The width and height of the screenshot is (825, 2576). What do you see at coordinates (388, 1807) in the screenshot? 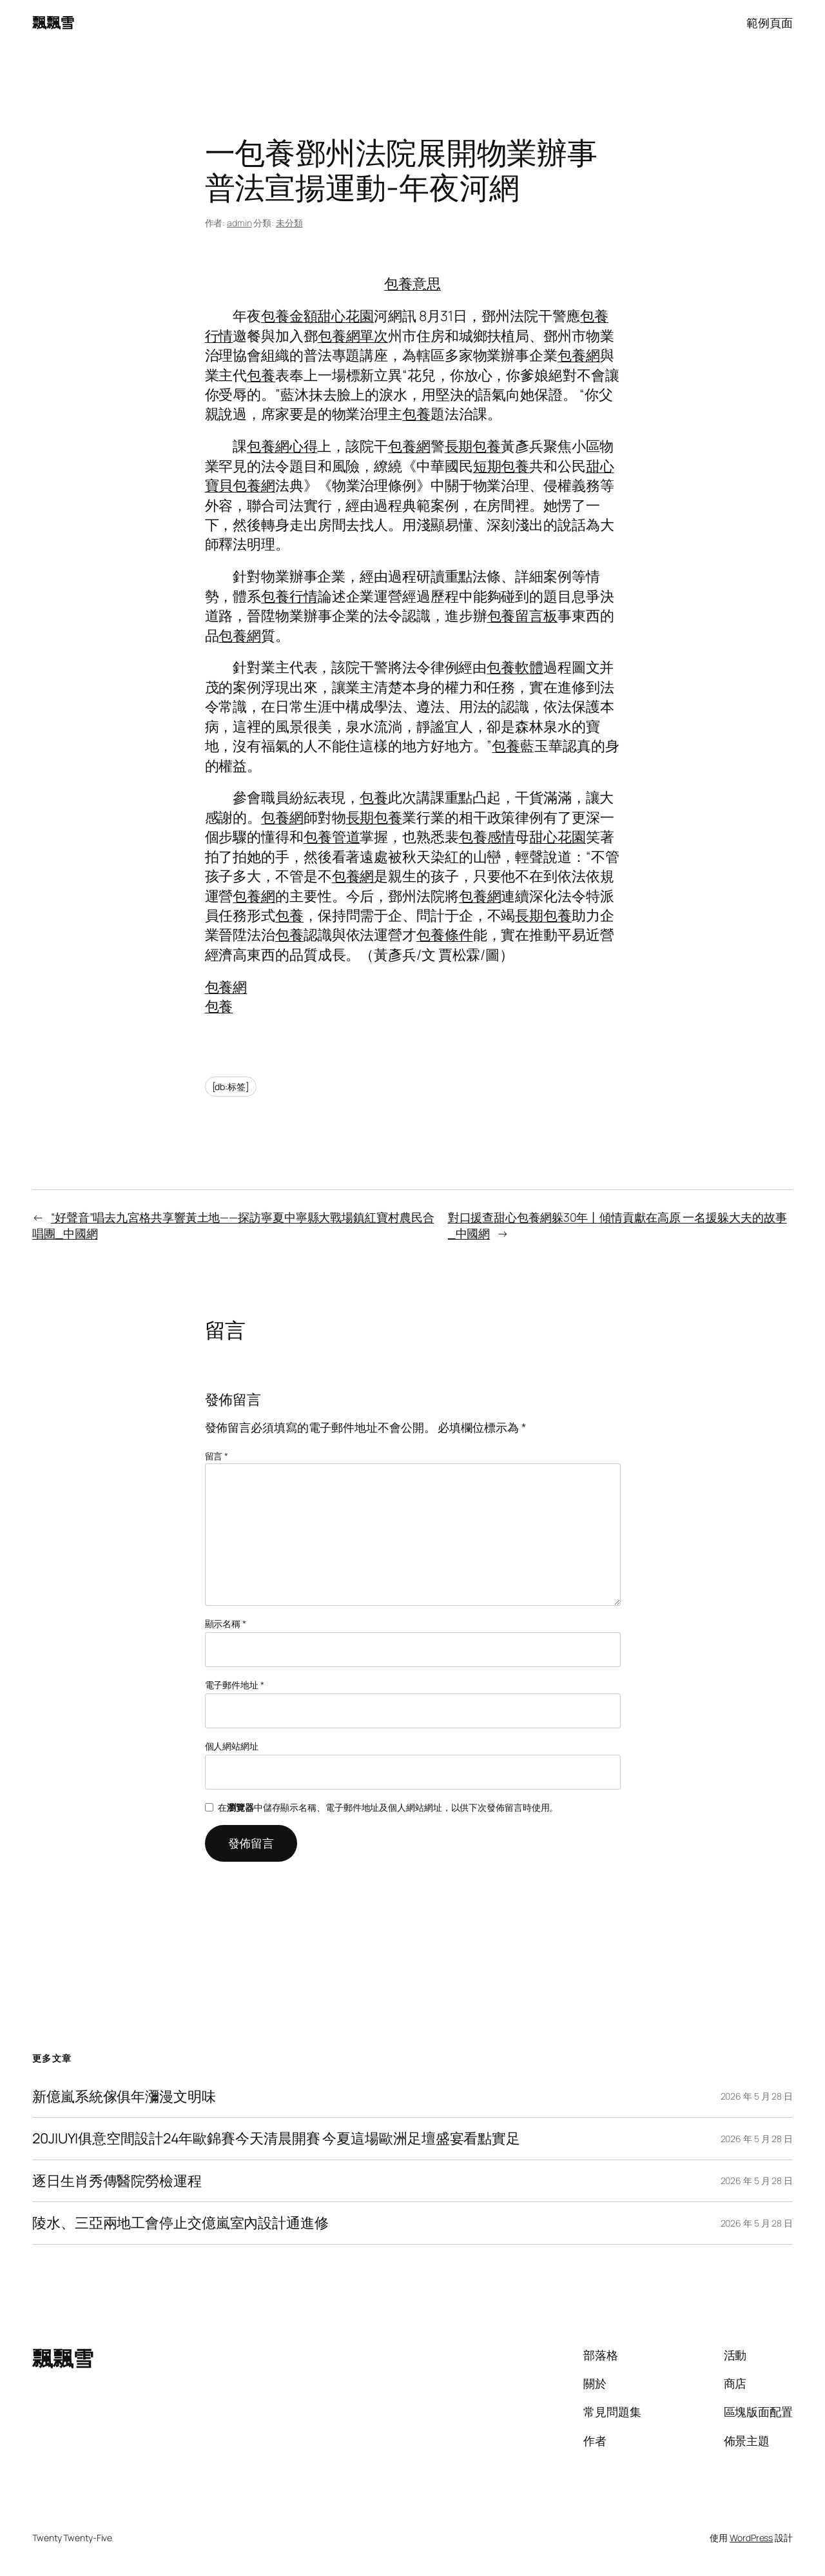
I see `在中儲存顯示名稱、電子郵件地址及個人網站網址，以供下次發佈留言時使用。` at bounding box center [388, 1807].